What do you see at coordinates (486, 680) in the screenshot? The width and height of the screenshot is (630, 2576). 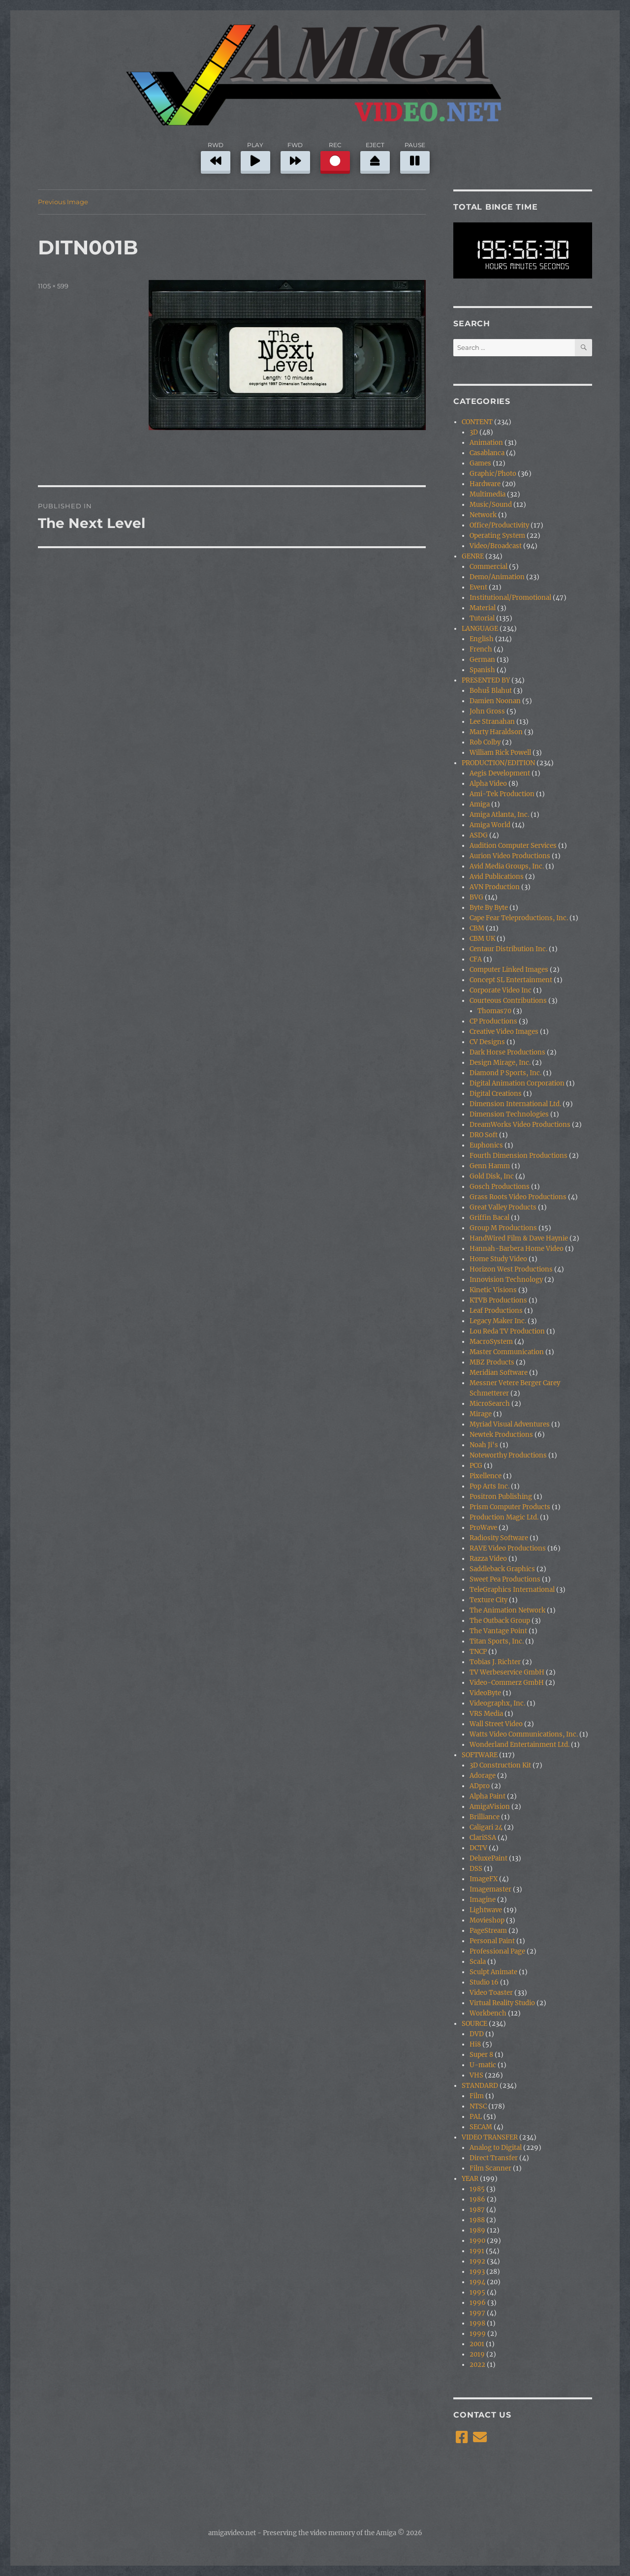 I see `PRESENTED BY` at bounding box center [486, 680].